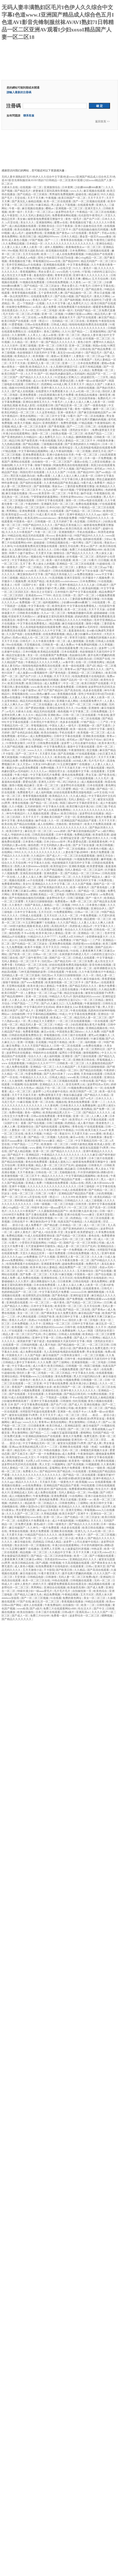 The height and width of the screenshot is (2576, 118). I want to click on 九九免费视频, so click(39, 359).